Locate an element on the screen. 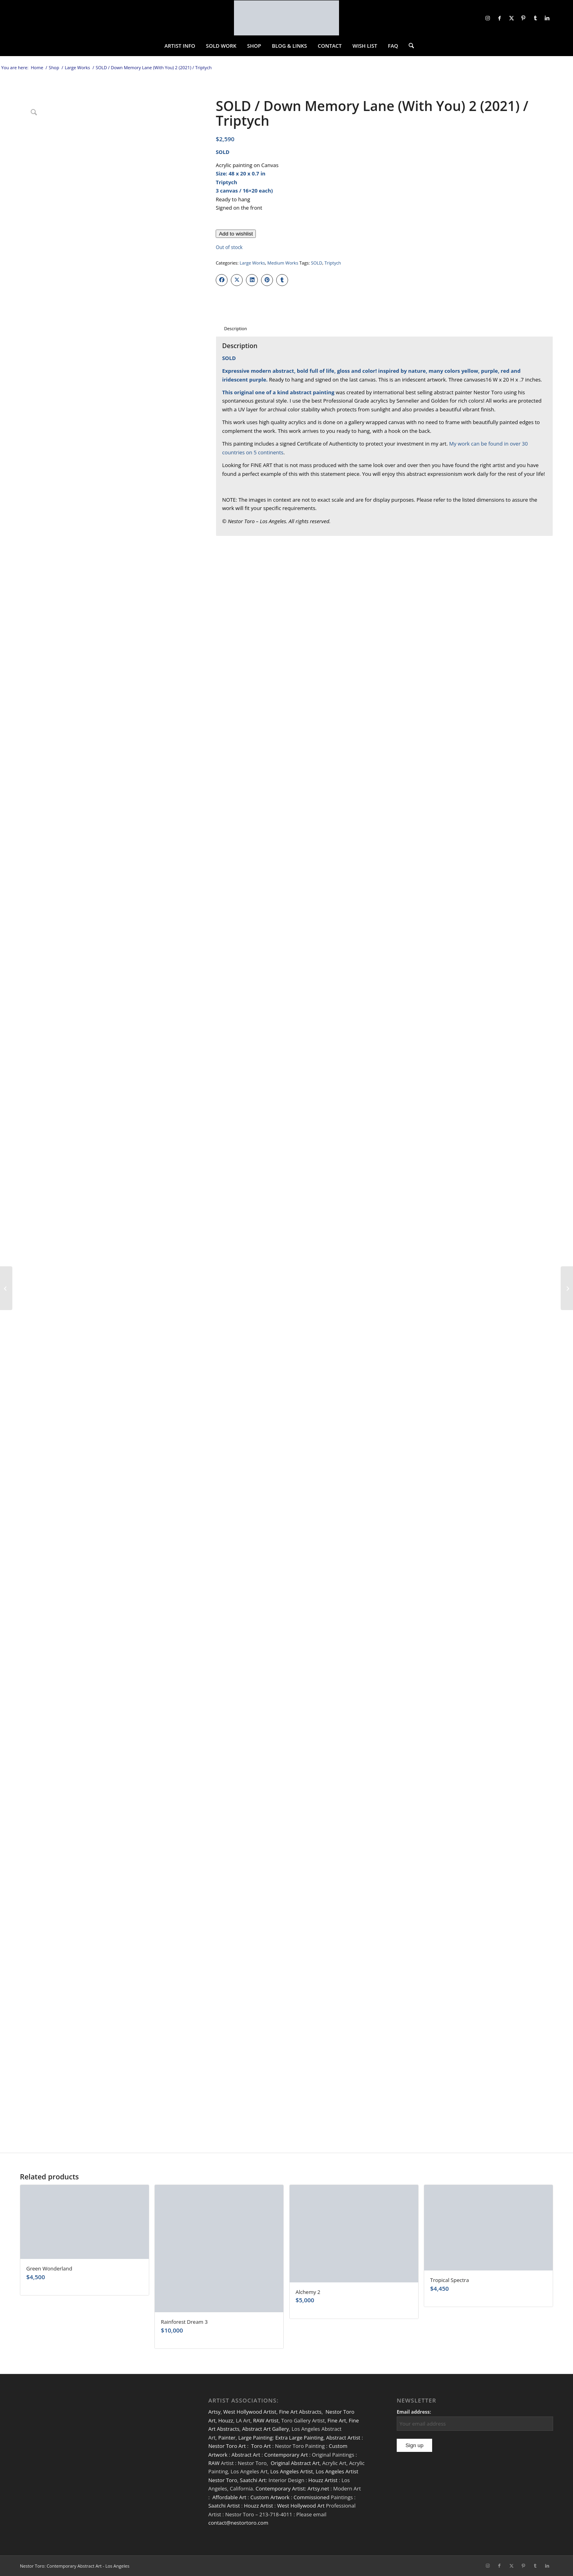 Image resolution: width=573 pixels, height=2576 pixels. RAW Artist is located at coordinates (266, 2420).